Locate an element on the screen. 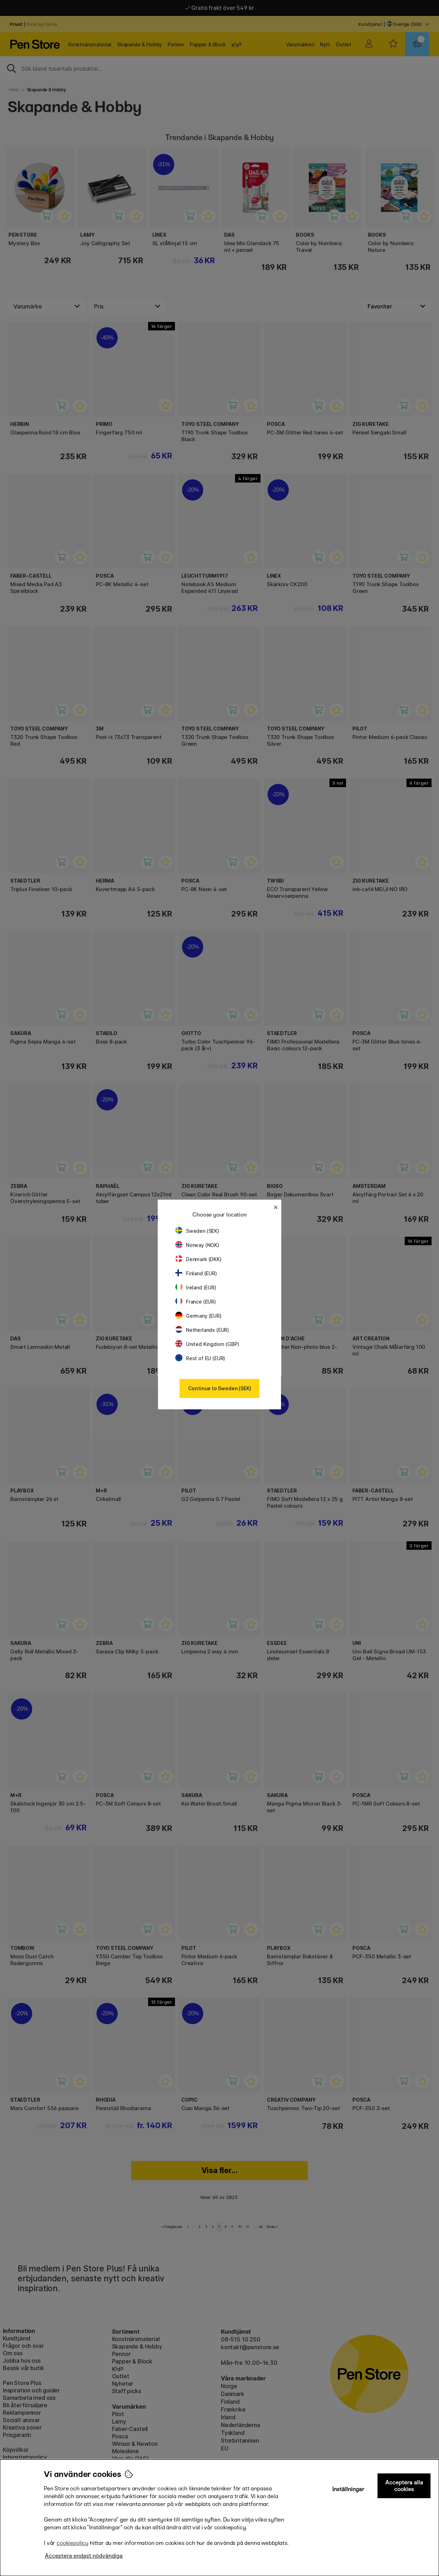 Image resolution: width=439 pixels, height=2576 pixels. Inställningar is located at coordinates (348, 2489).